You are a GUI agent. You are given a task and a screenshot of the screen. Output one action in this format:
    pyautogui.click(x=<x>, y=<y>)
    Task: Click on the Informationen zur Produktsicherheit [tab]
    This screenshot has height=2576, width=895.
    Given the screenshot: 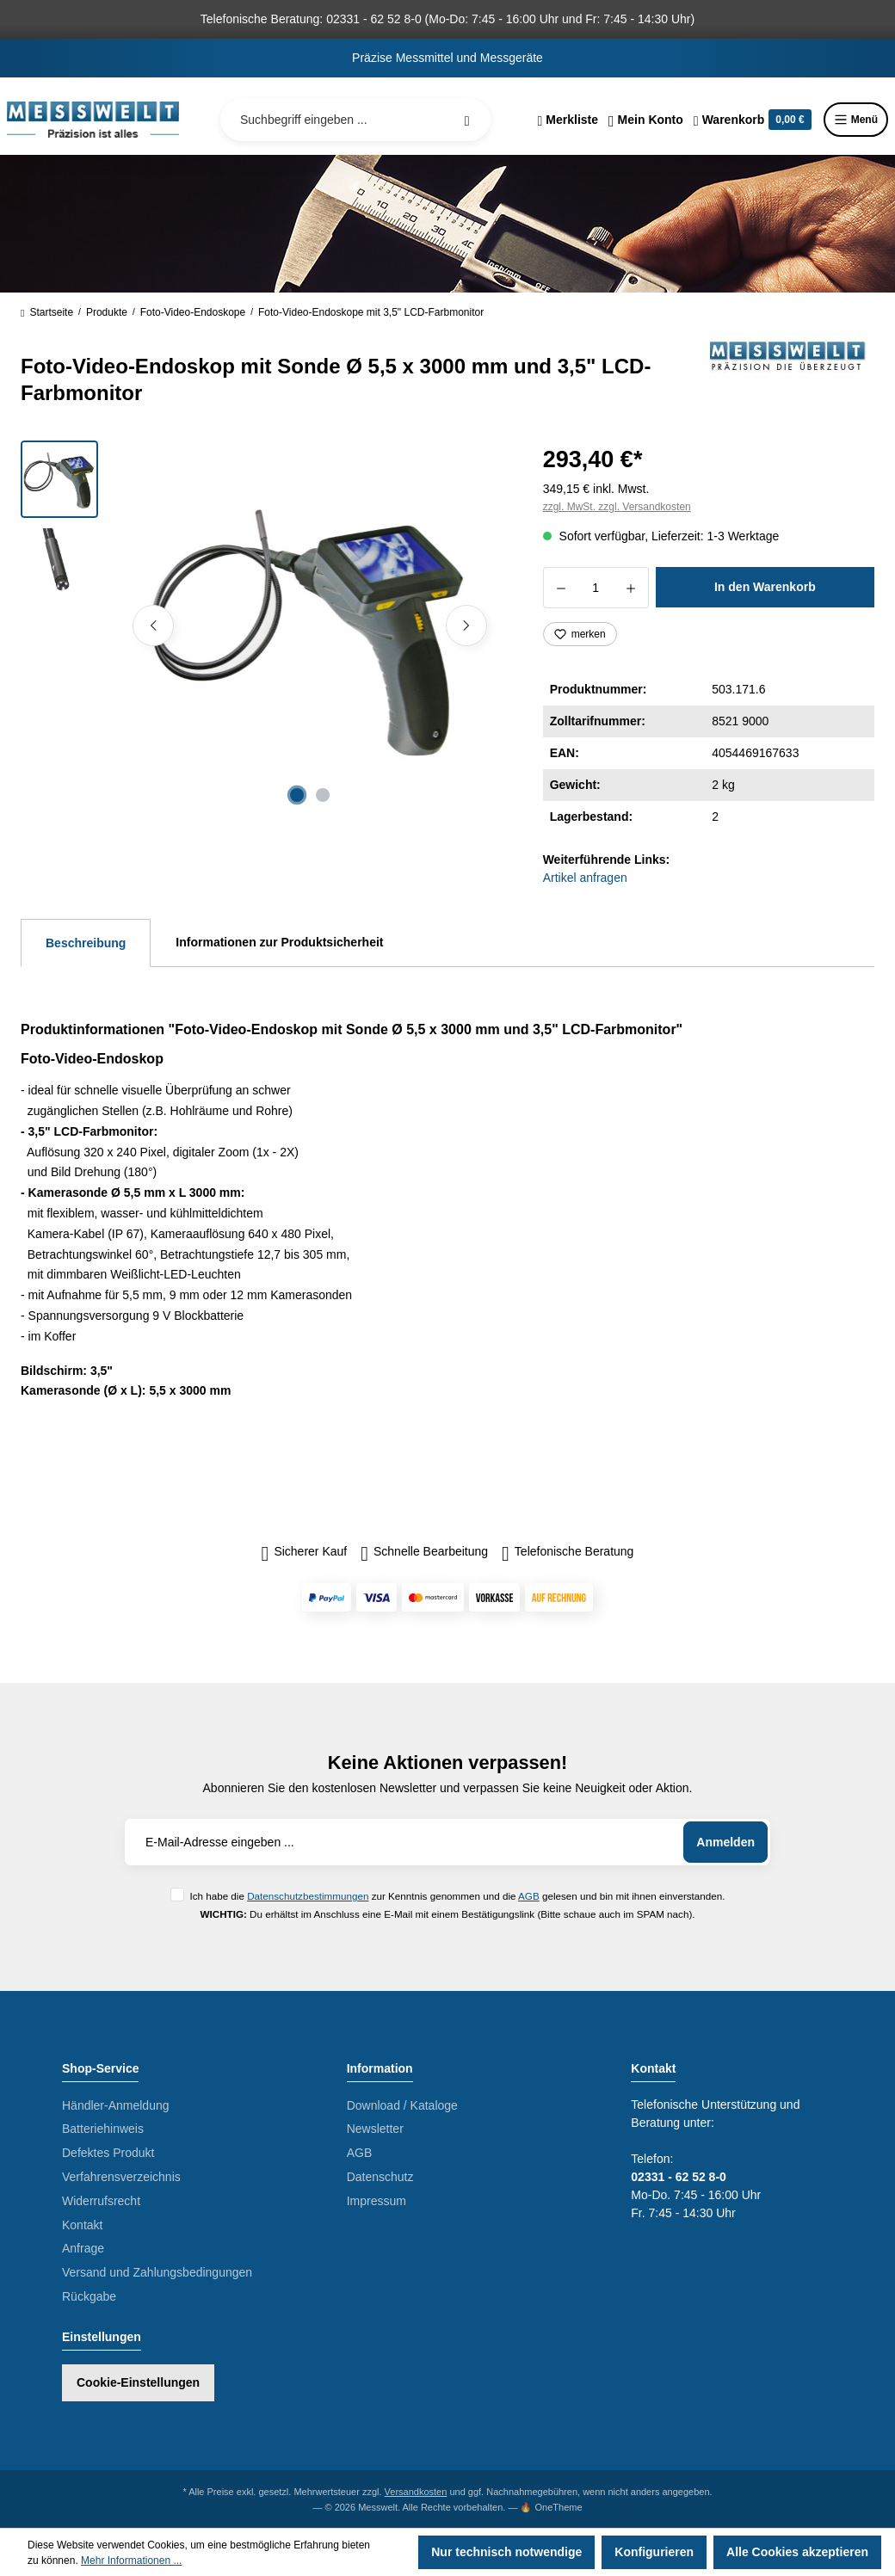 What is the action you would take?
    pyautogui.click(x=279, y=942)
    